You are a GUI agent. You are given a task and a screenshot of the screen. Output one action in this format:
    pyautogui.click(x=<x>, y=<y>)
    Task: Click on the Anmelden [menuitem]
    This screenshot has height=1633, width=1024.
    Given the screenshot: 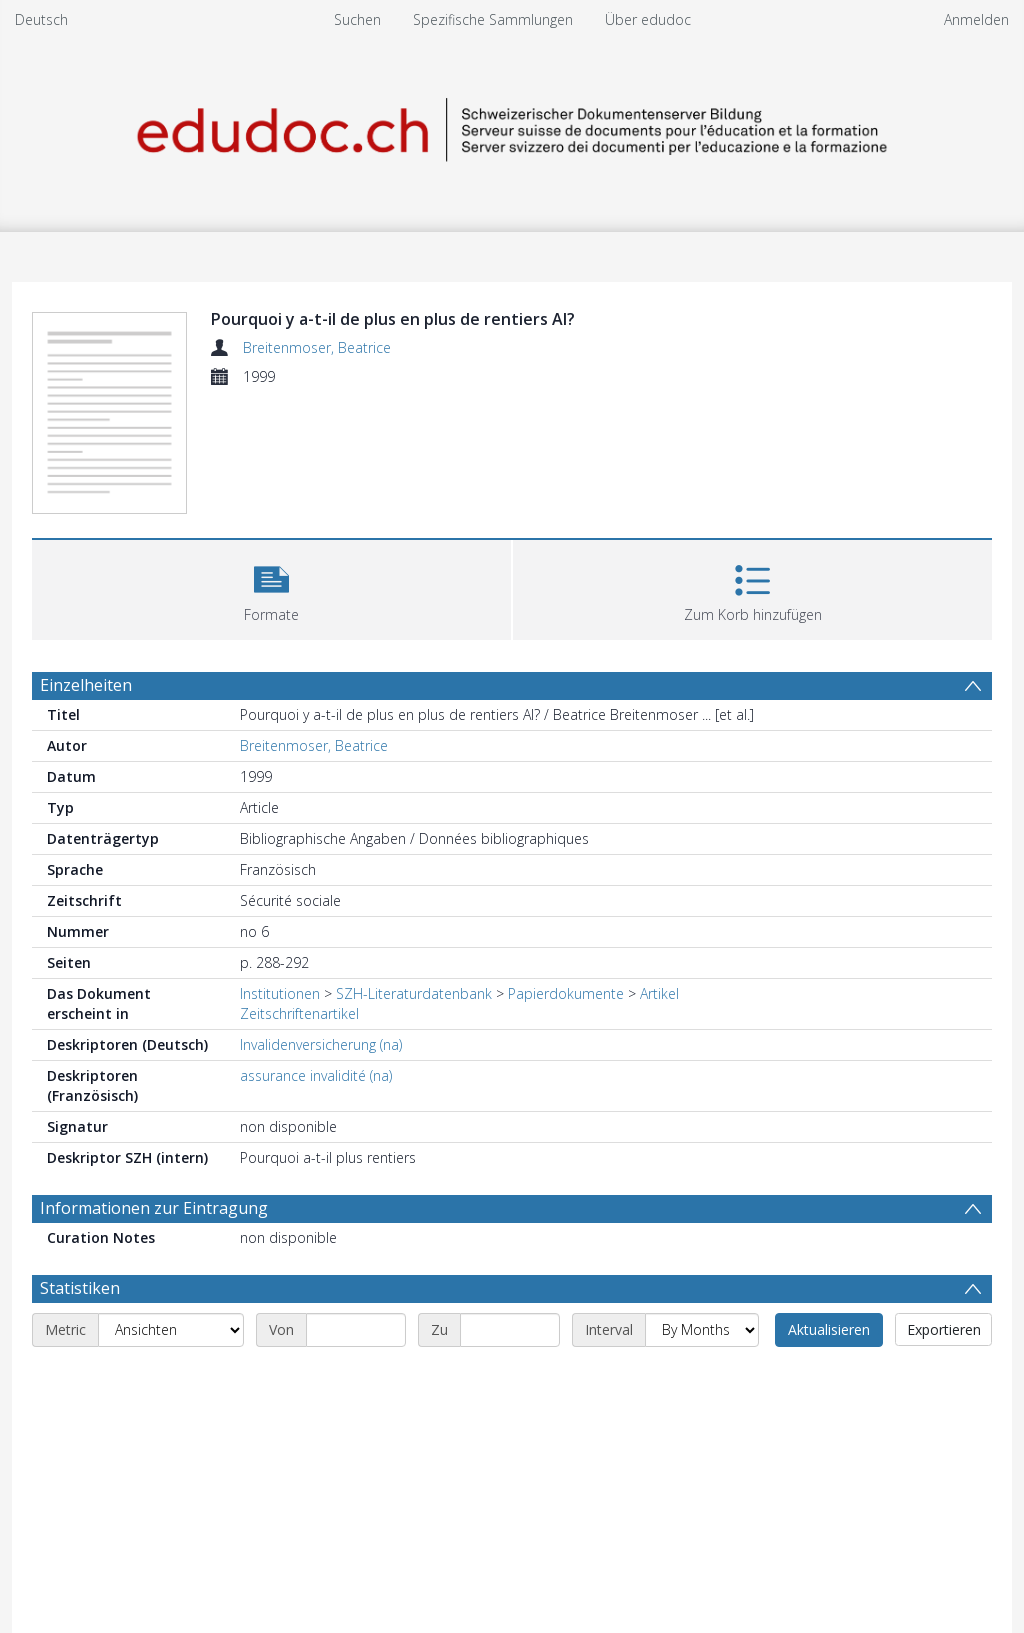 What is the action you would take?
    pyautogui.click(x=976, y=19)
    